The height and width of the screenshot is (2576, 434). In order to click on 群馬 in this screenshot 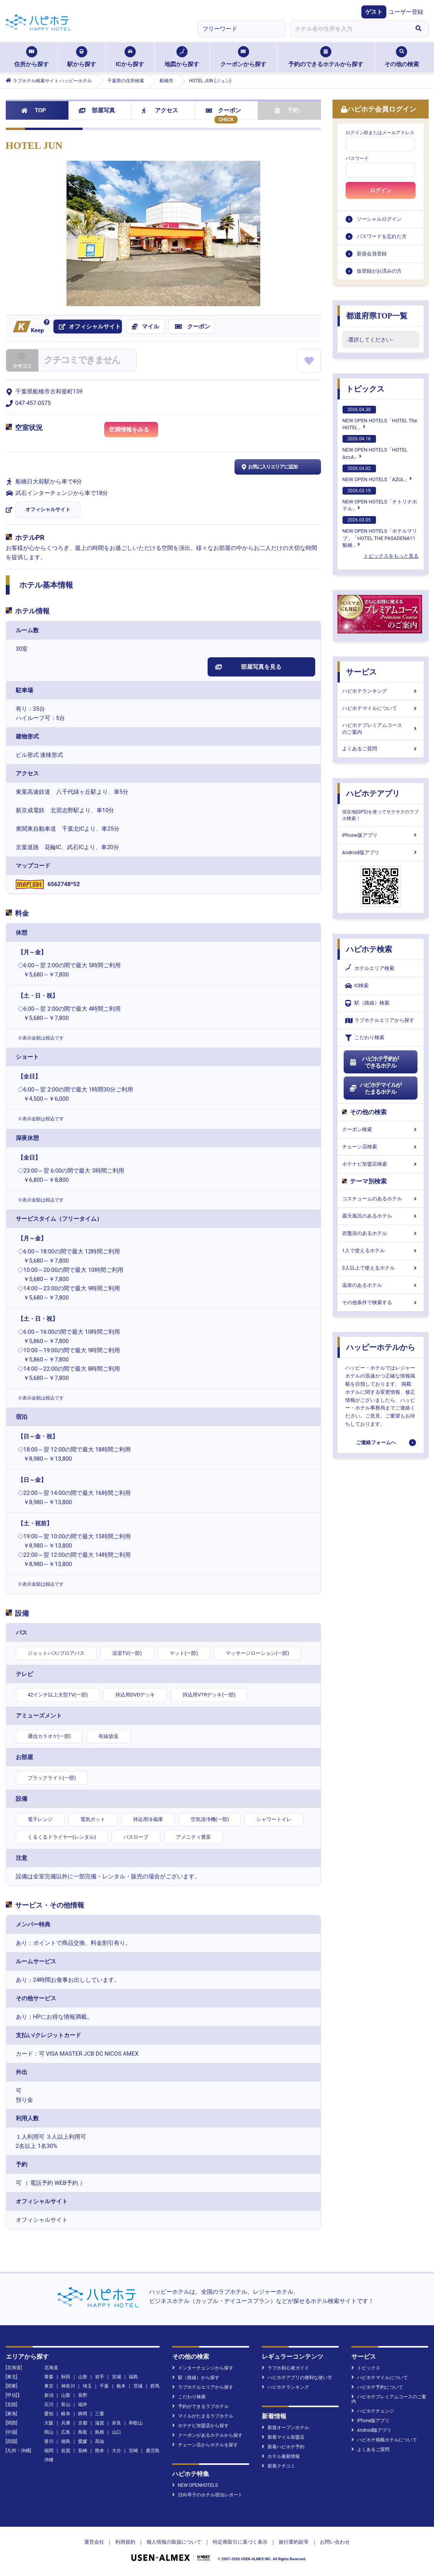, I will do `click(155, 2386)`.